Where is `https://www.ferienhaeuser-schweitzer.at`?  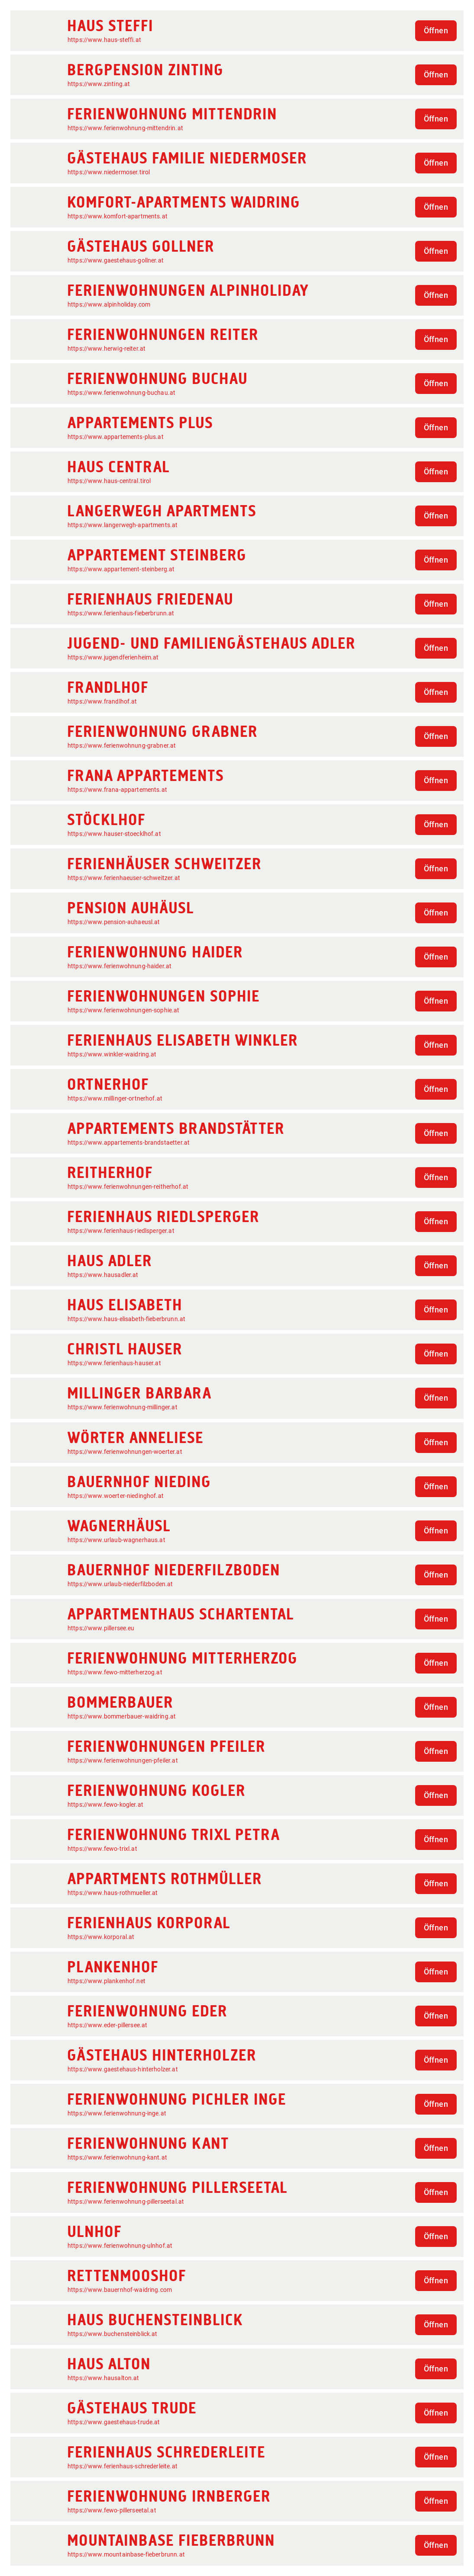 https://www.ferienhaeuser-schweitzer.at is located at coordinates (124, 877).